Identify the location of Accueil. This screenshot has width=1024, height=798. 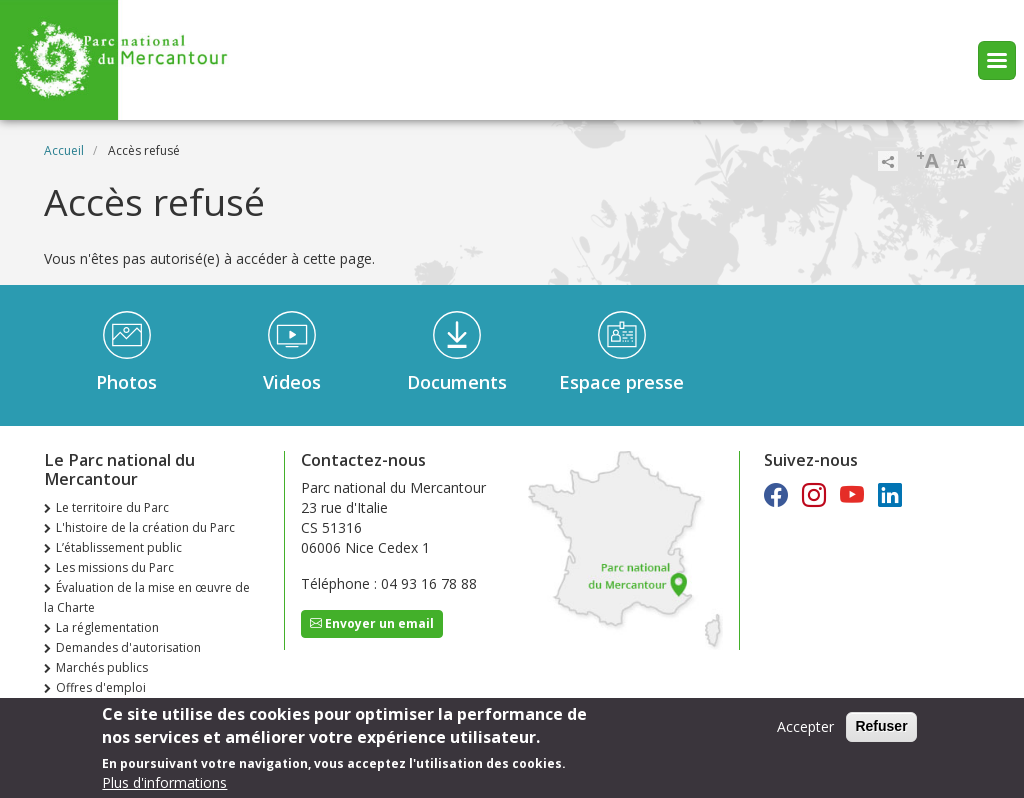
(64, 150).